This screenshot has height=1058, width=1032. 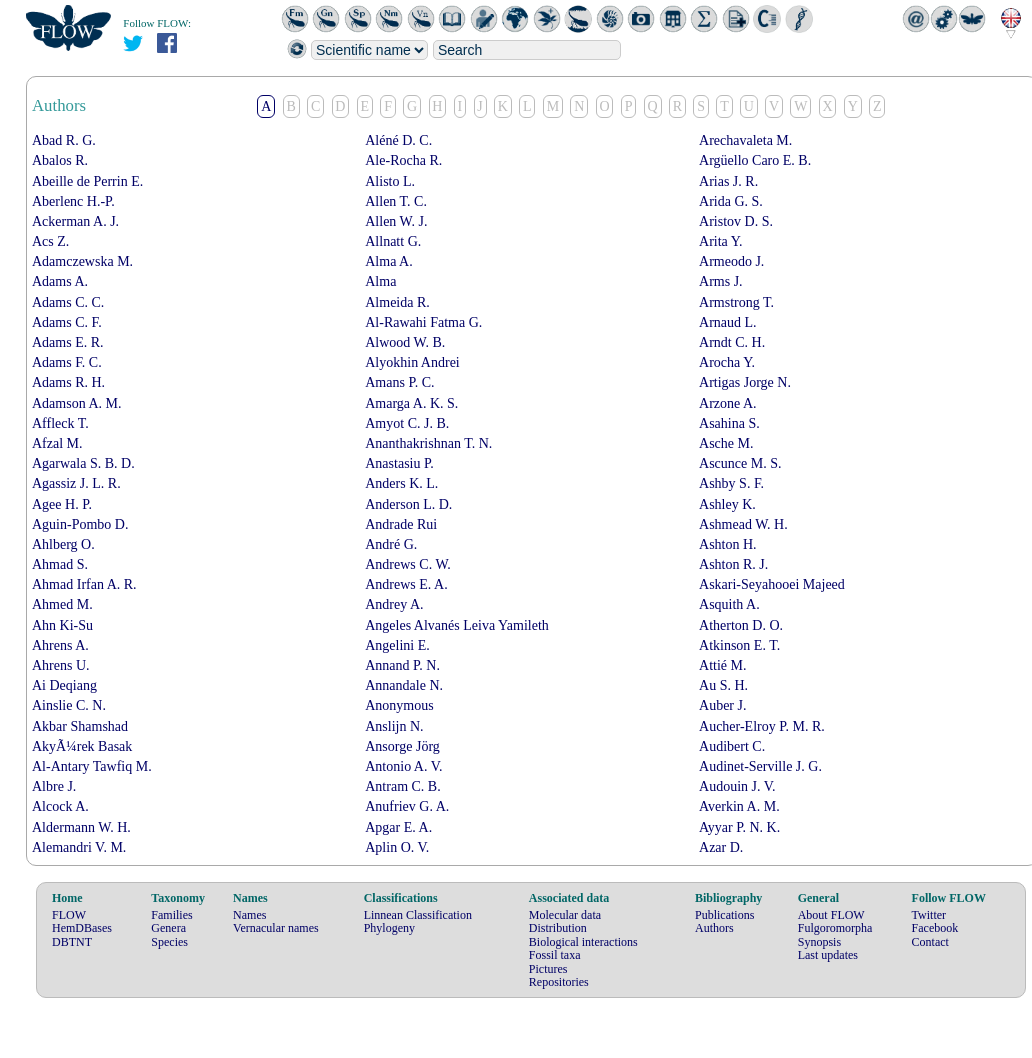 What do you see at coordinates (722, 705) in the screenshot?
I see `Auber J.` at bounding box center [722, 705].